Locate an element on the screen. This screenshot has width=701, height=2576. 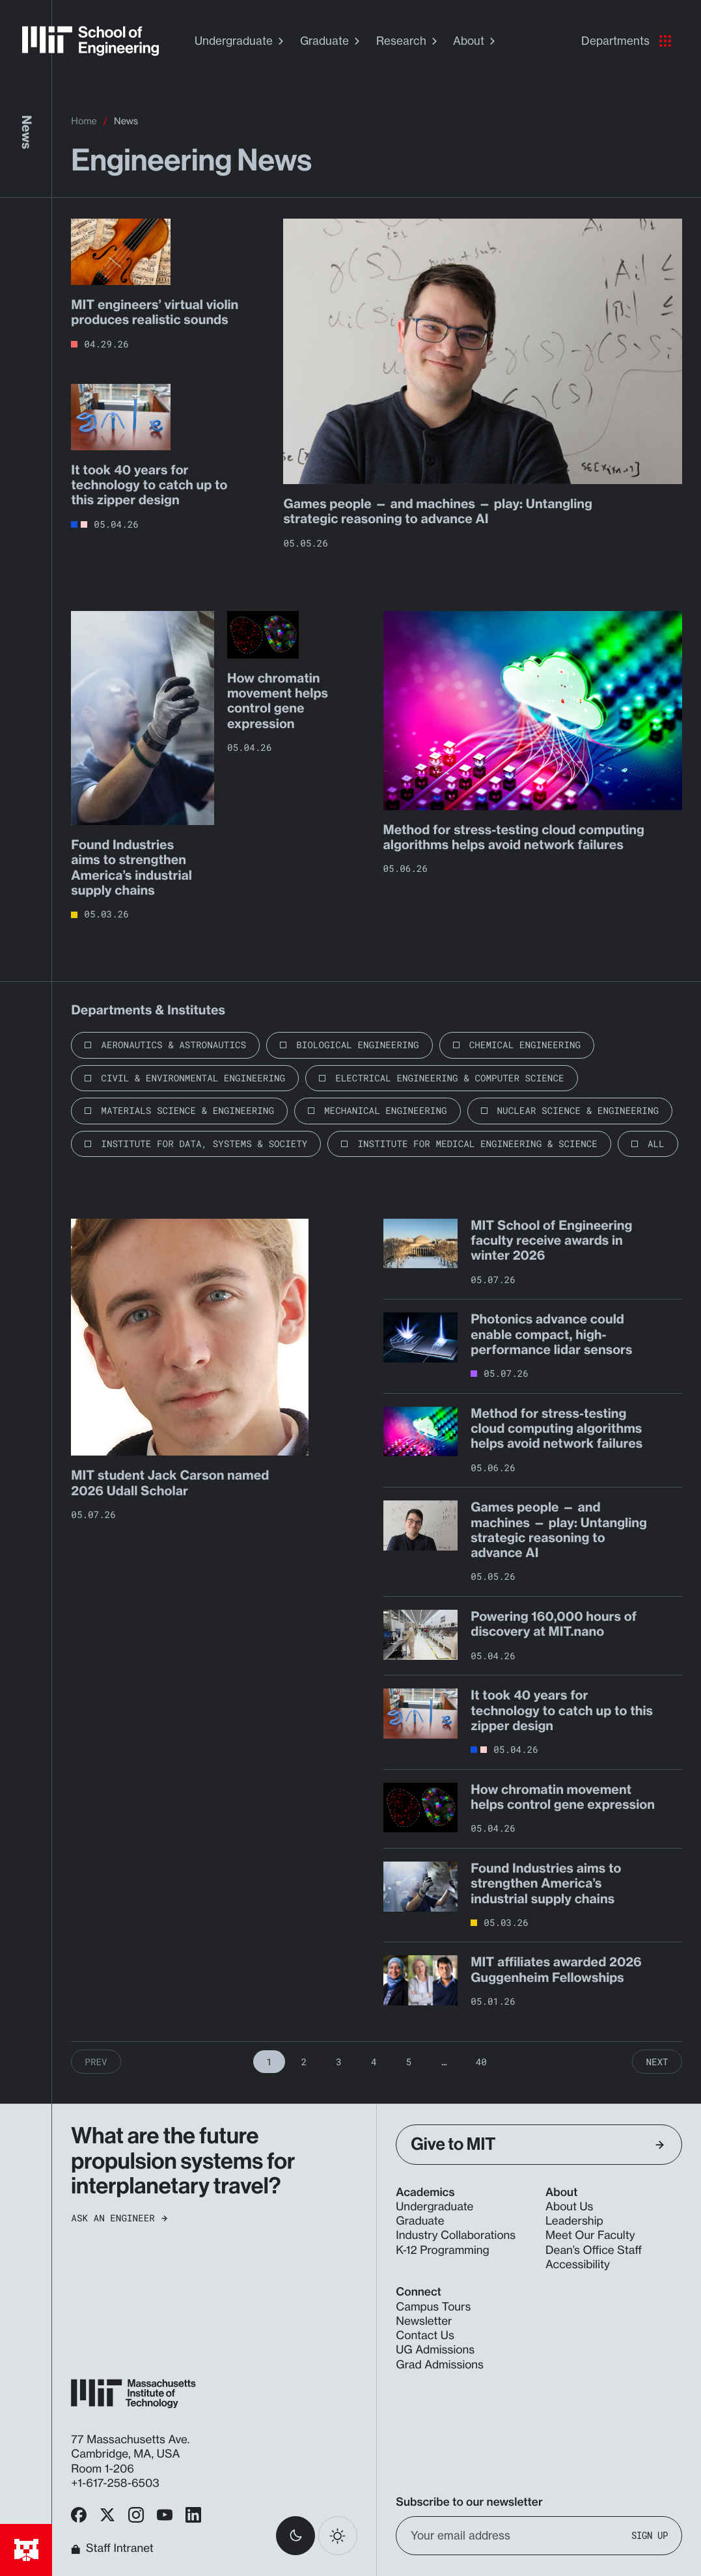
2 [Page 2] is located at coordinates (304, 2061).